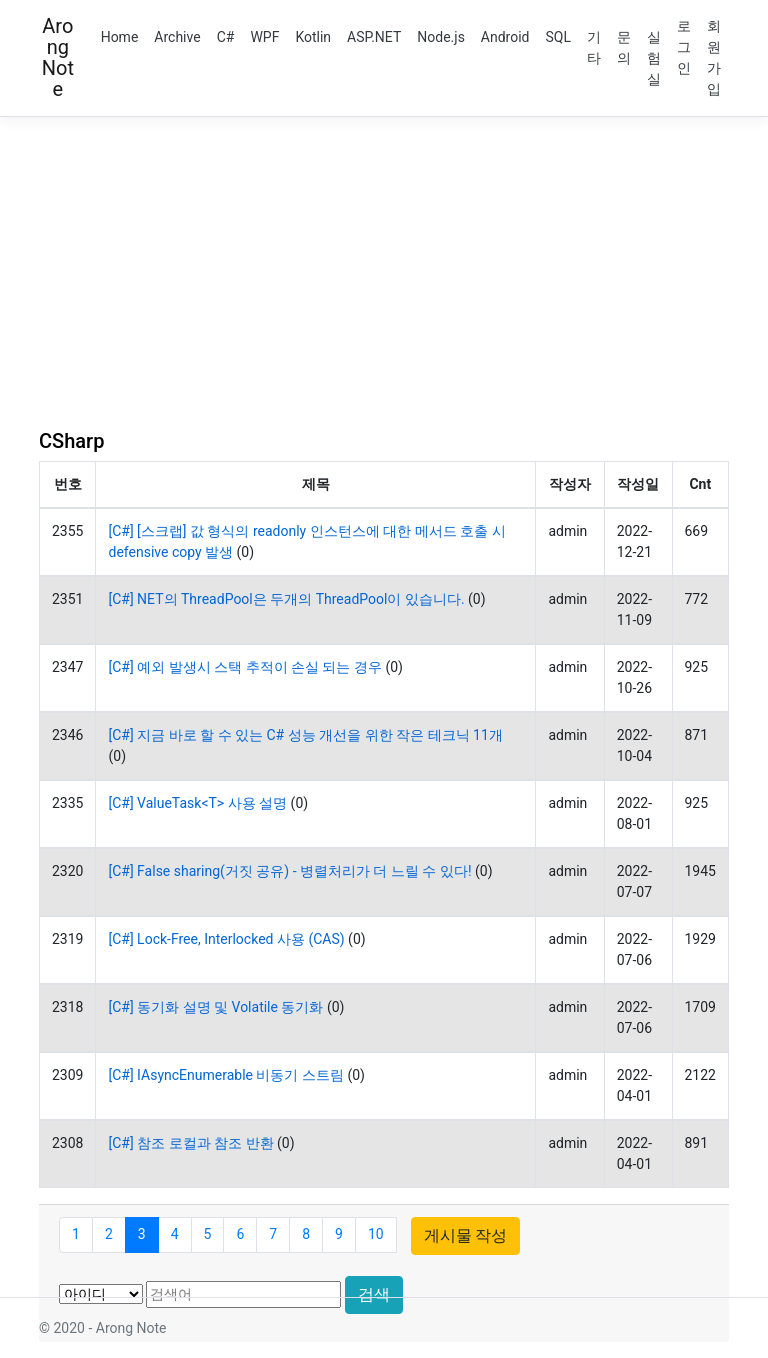 This screenshot has width=768, height=1358. What do you see at coordinates (374, 37) in the screenshot?
I see `ASP.NET` at bounding box center [374, 37].